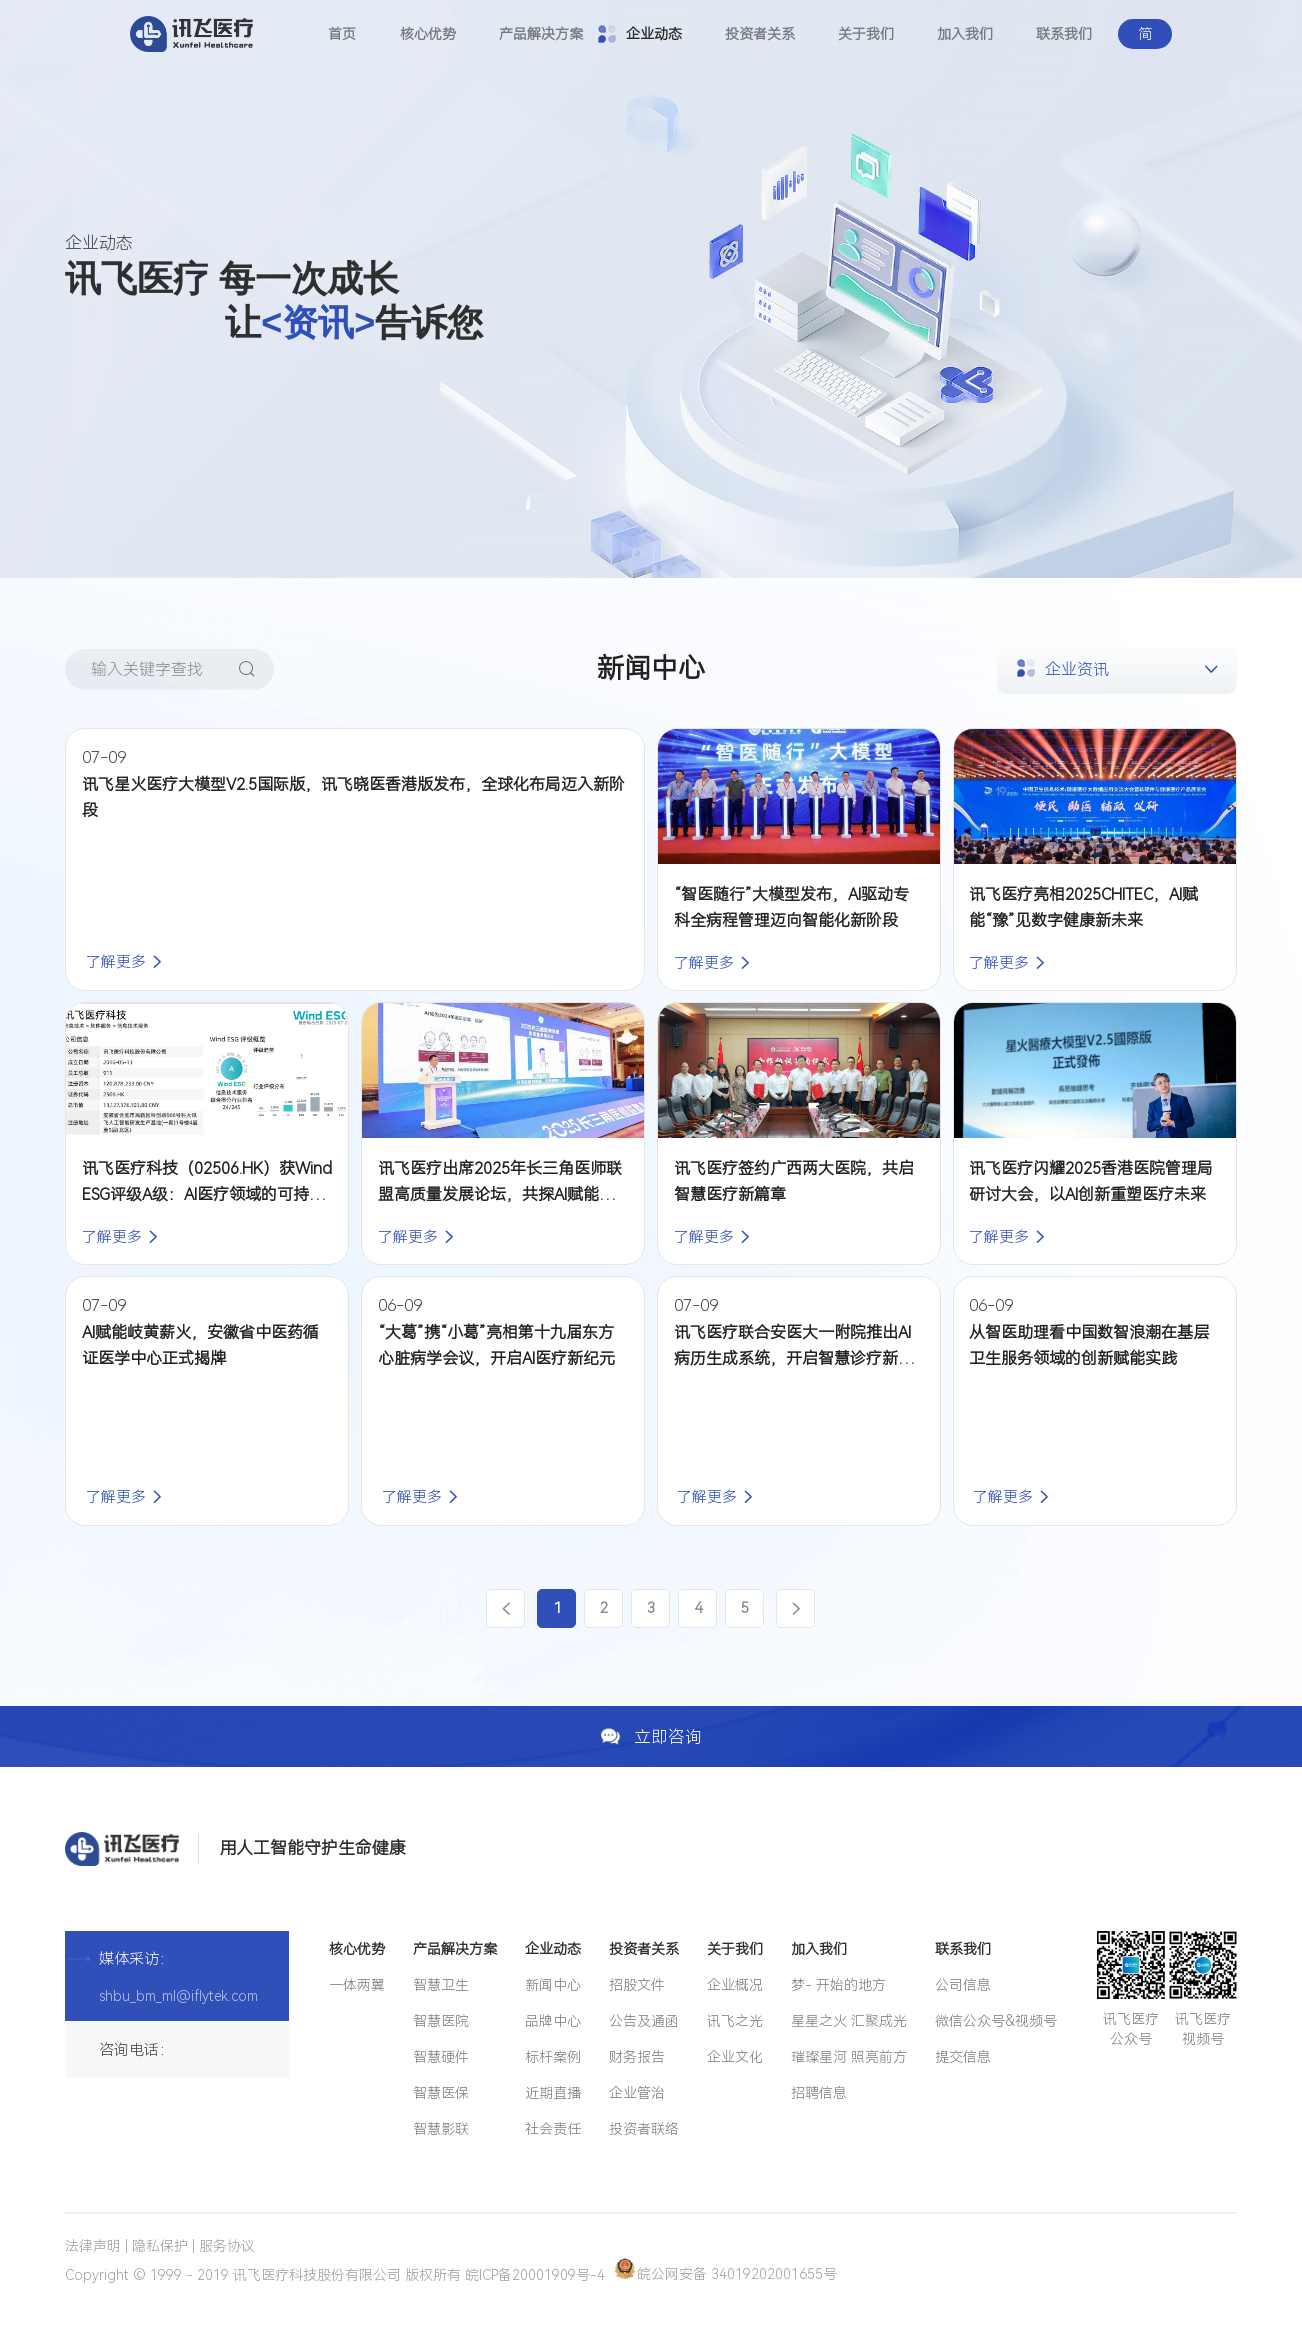 This screenshot has width=1302, height=2325. I want to click on 服务协议, so click(227, 2246).